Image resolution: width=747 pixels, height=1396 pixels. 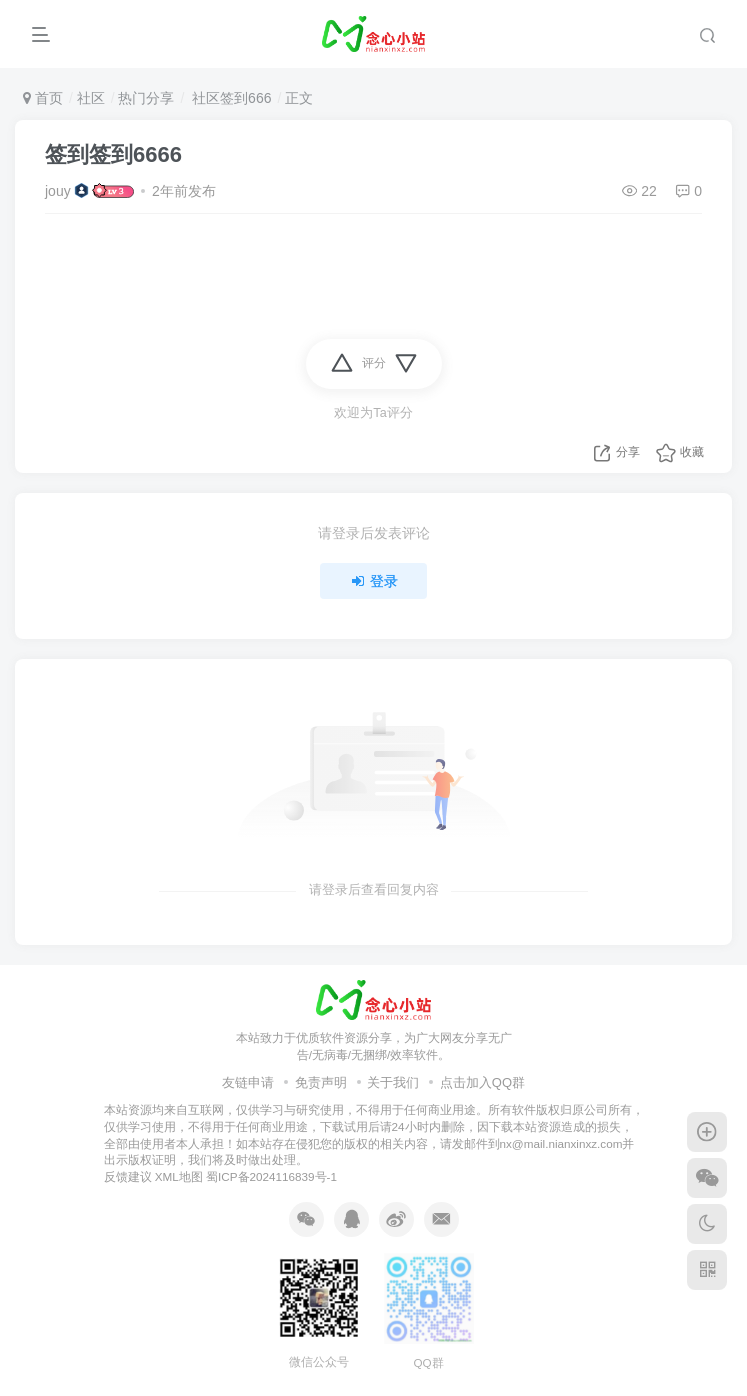 I want to click on 关于我们, so click(x=393, y=1082).